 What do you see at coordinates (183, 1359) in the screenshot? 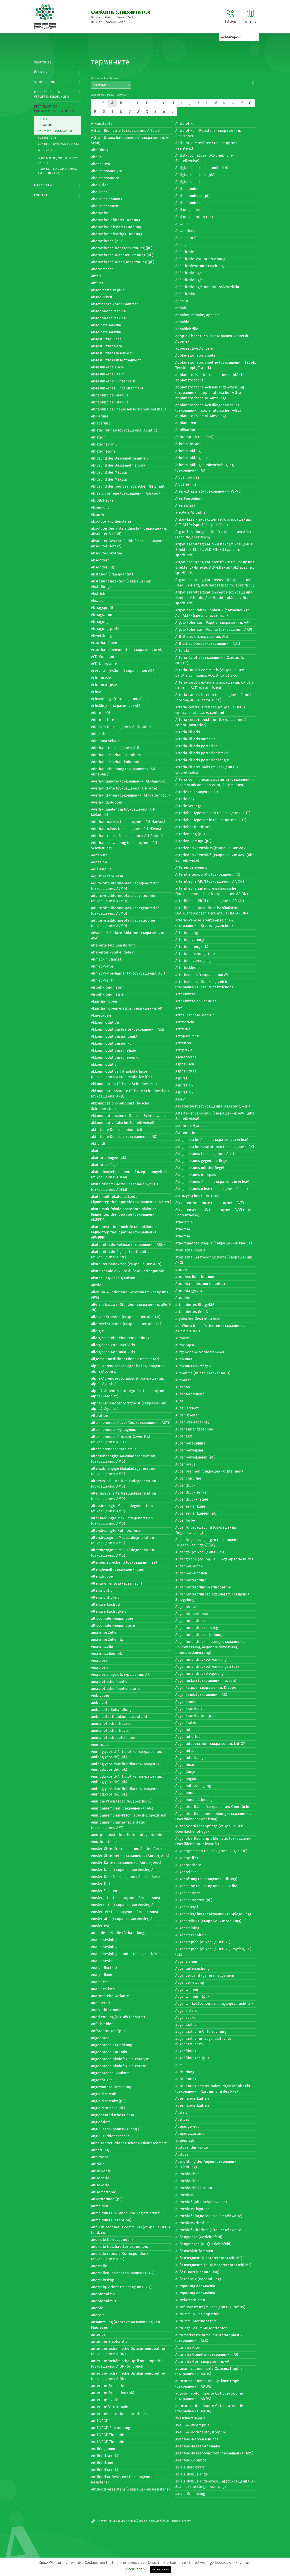
I see `Auflösung` at bounding box center [183, 1359].